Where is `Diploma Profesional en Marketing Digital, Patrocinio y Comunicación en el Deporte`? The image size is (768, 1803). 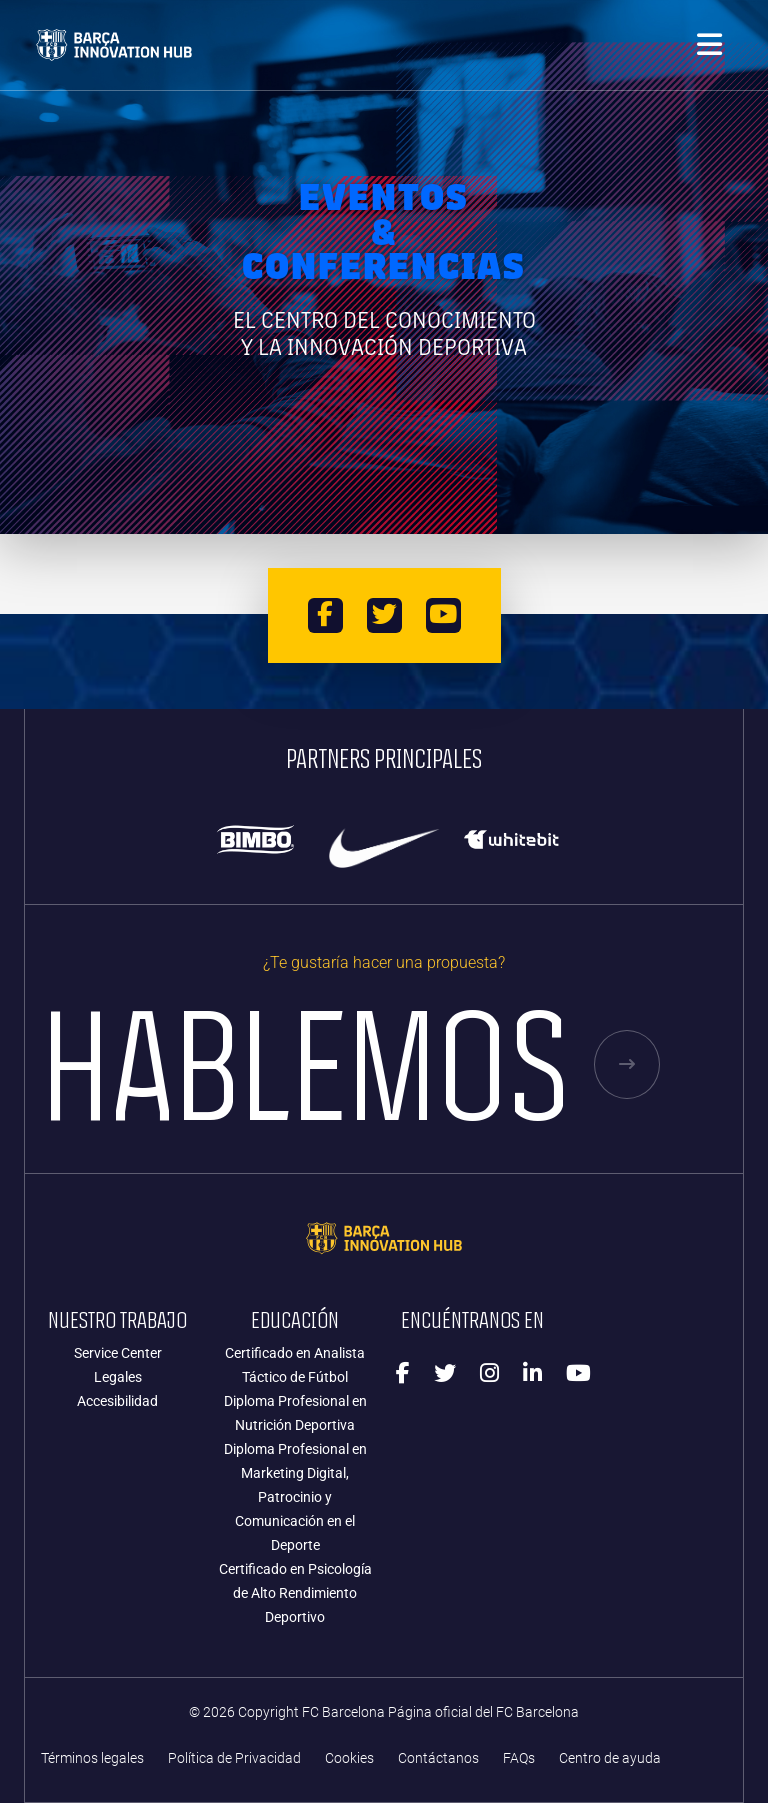
Diploma Profesional en Marketing Digital, Patrocinio y Comunicación en el Deporte is located at coordinates (295, 1497).